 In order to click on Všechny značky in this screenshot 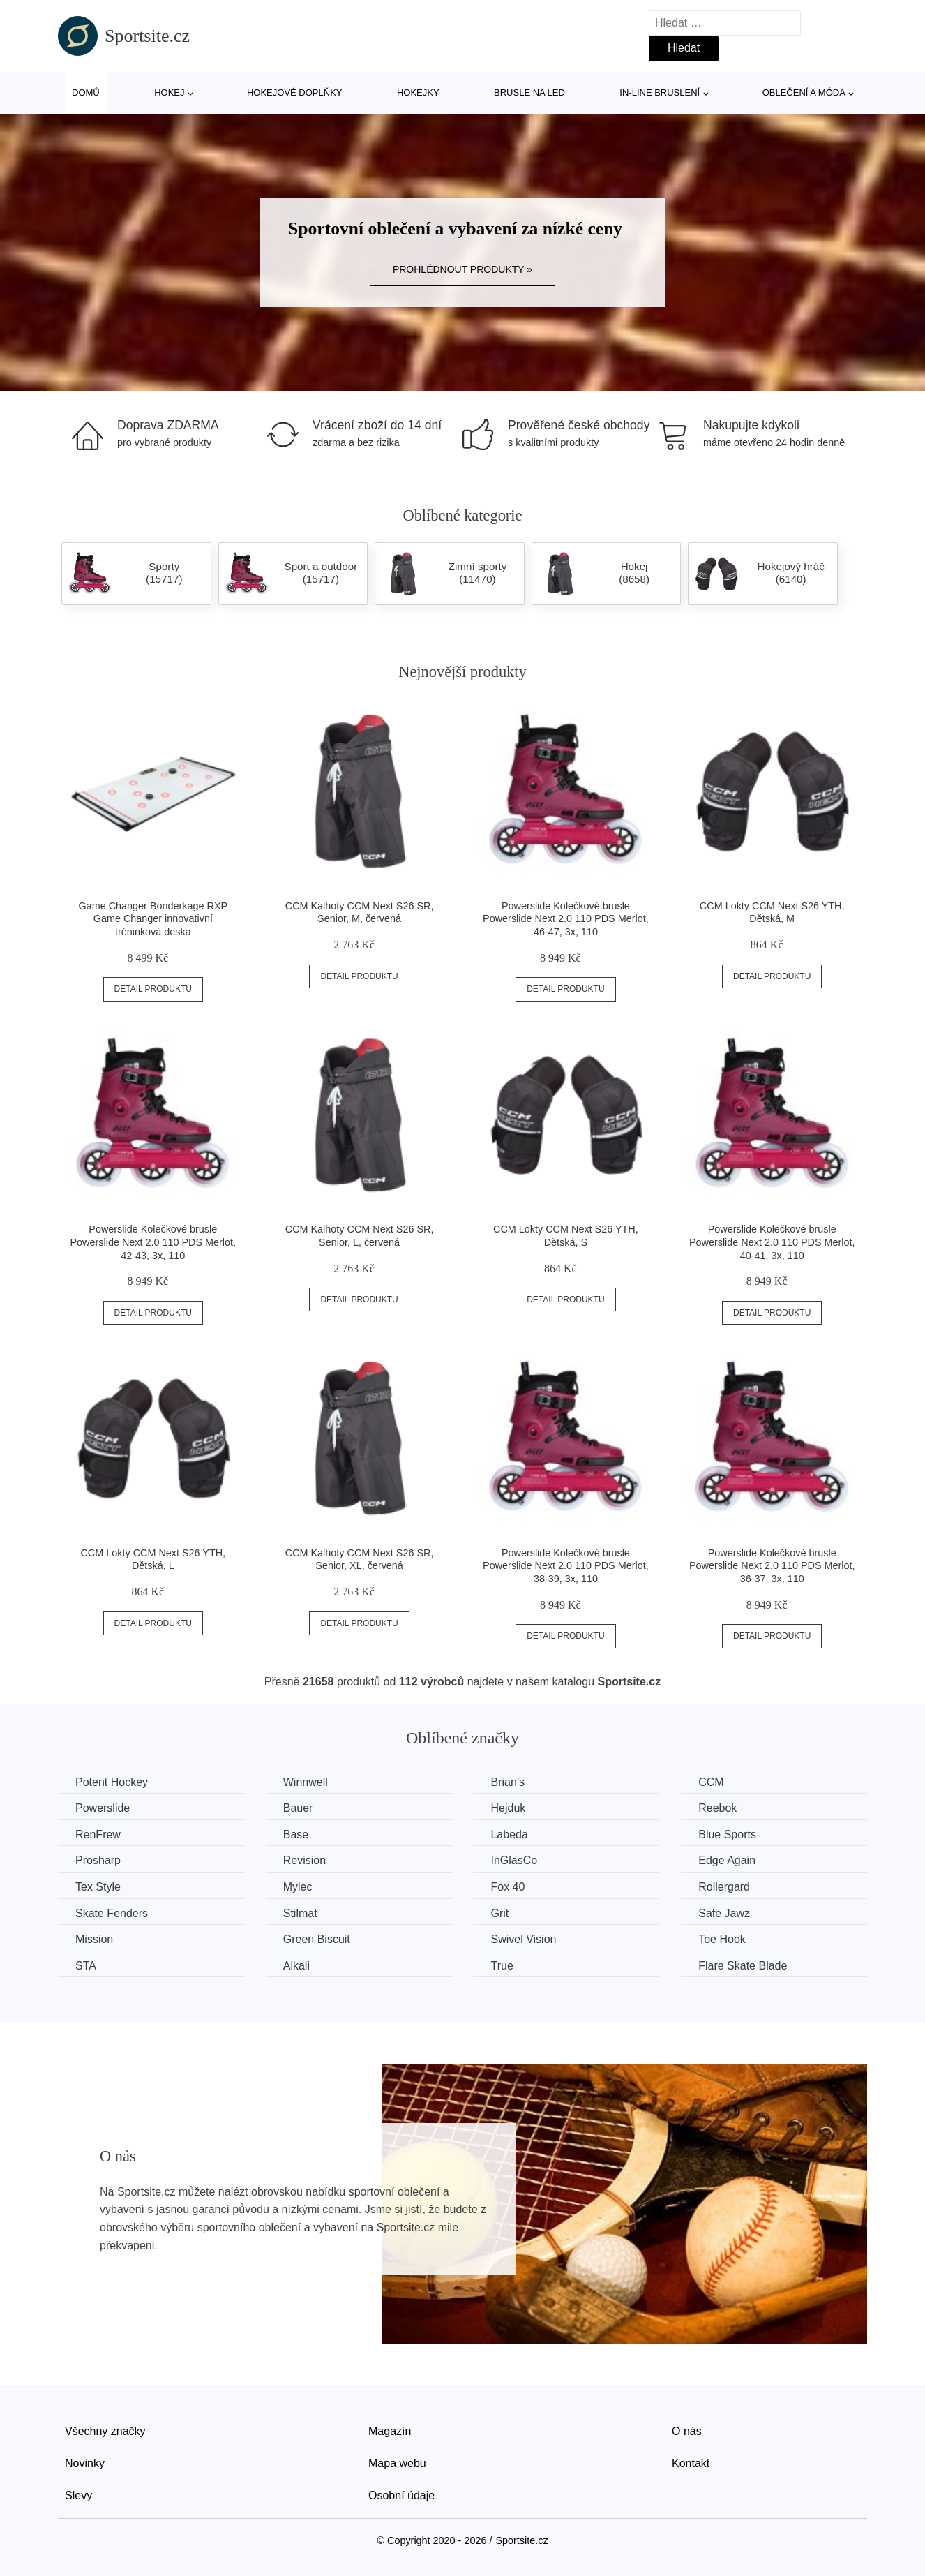, I will do `click(105, 2431)`.